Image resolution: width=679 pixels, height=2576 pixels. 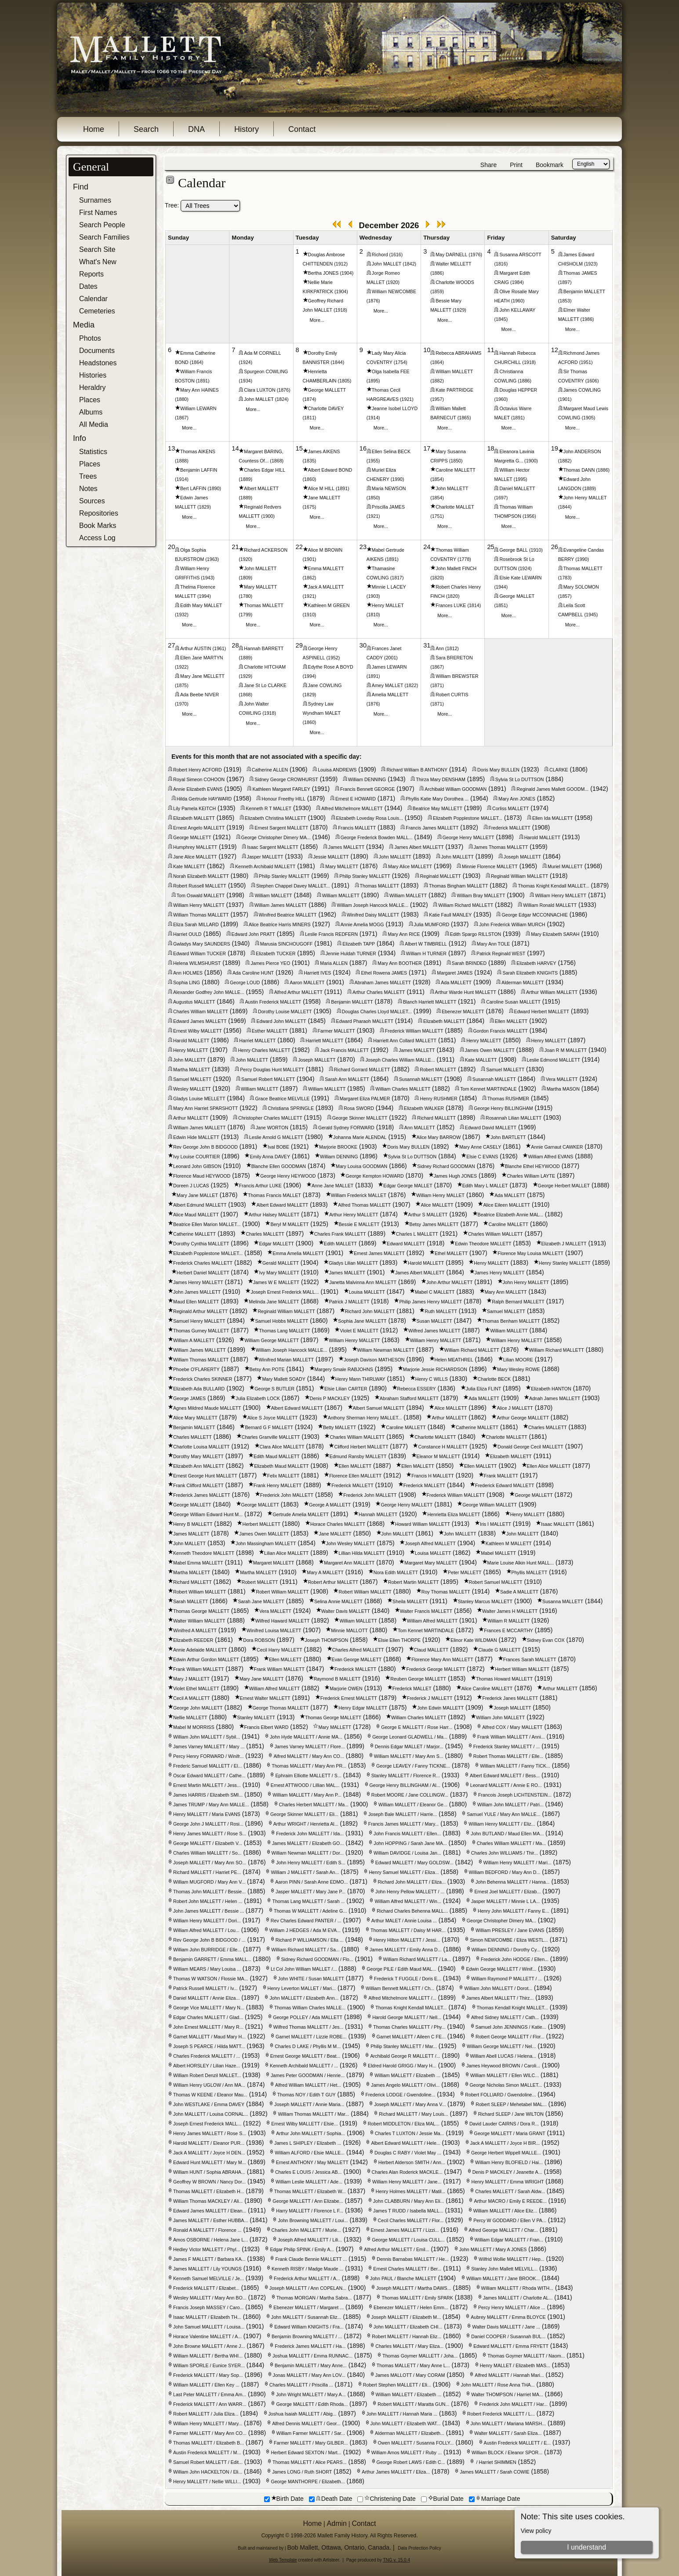 I want to click on Cecil Harry MALLETT, so click(x=279, y=1649).